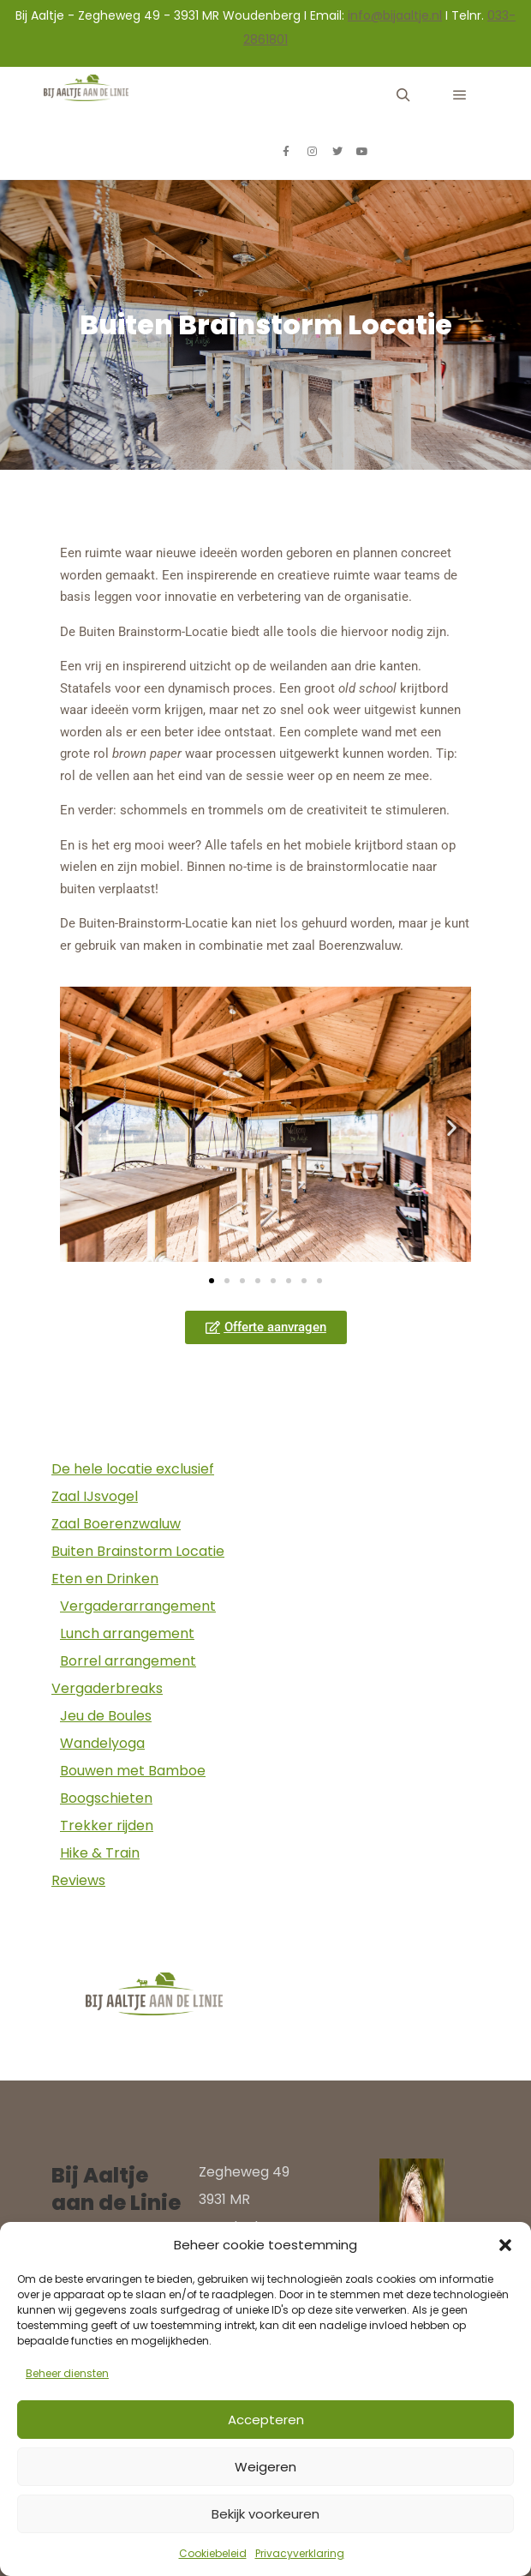 This screenshot has height=2576, width=531. What do you see at coordinates (102, 1743) in the screenshot?
I see `Wandelyoga` at bounding box center [102, 1743].